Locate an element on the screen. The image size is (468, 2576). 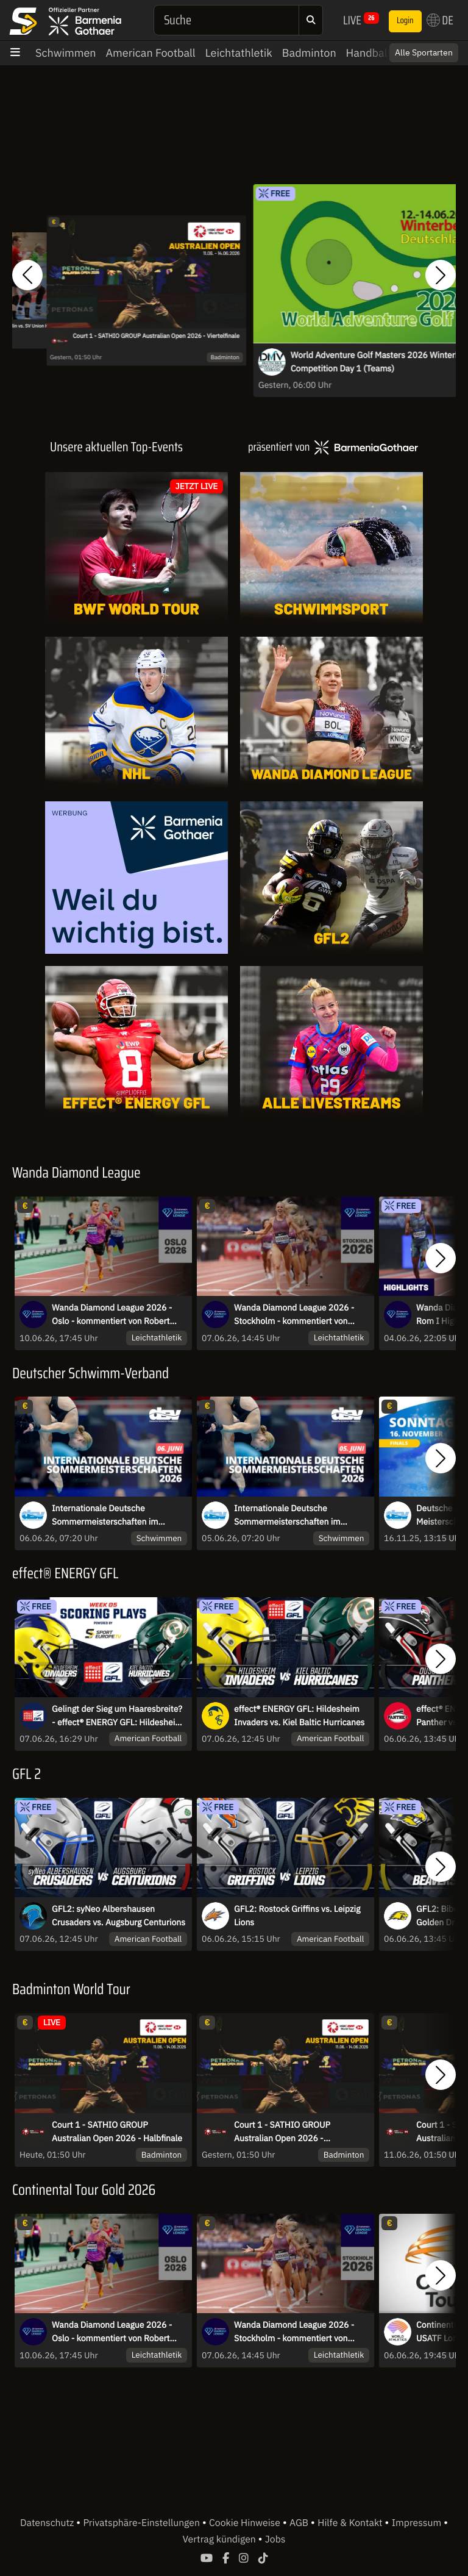
Handball is located at coordinates (368, 53).